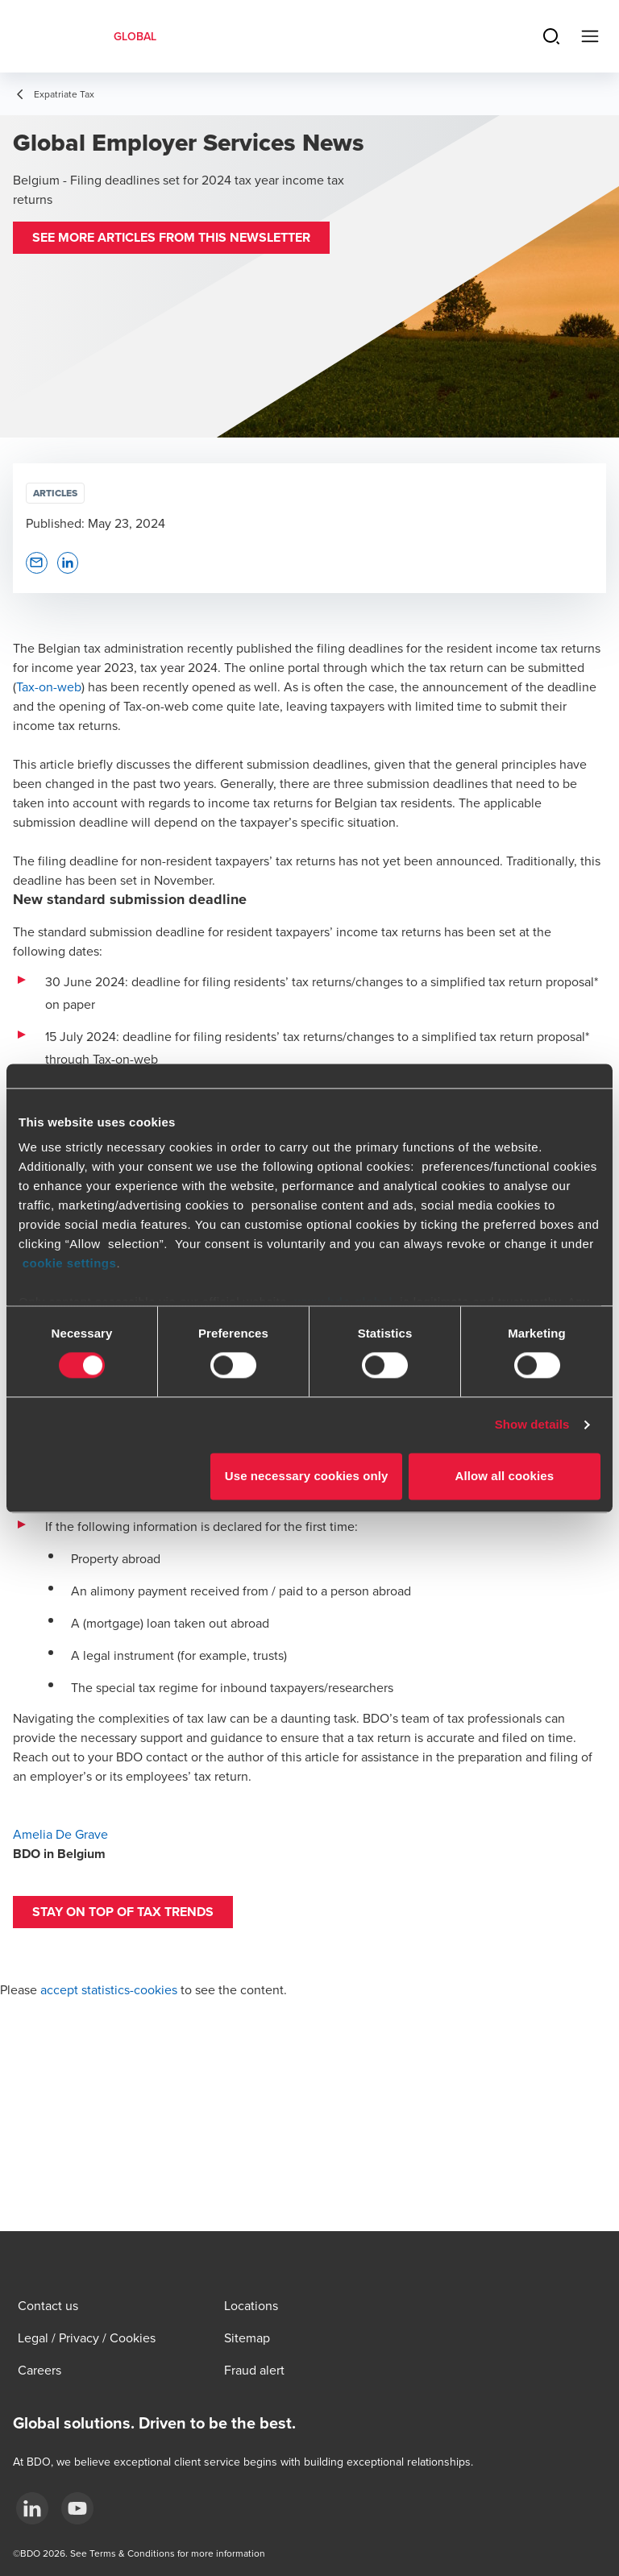 Image resolution: width=619 pixels, height=2576 pixels. Describe the element at coordinates (108, 1989) in the screenshot. I see `accept statistics-cookies` at that location.